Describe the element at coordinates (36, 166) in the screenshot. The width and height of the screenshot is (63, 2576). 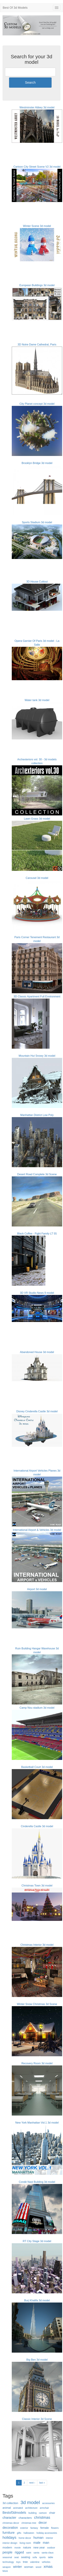
I see `Cartoon City Street Scene V2 3d model` at that location.